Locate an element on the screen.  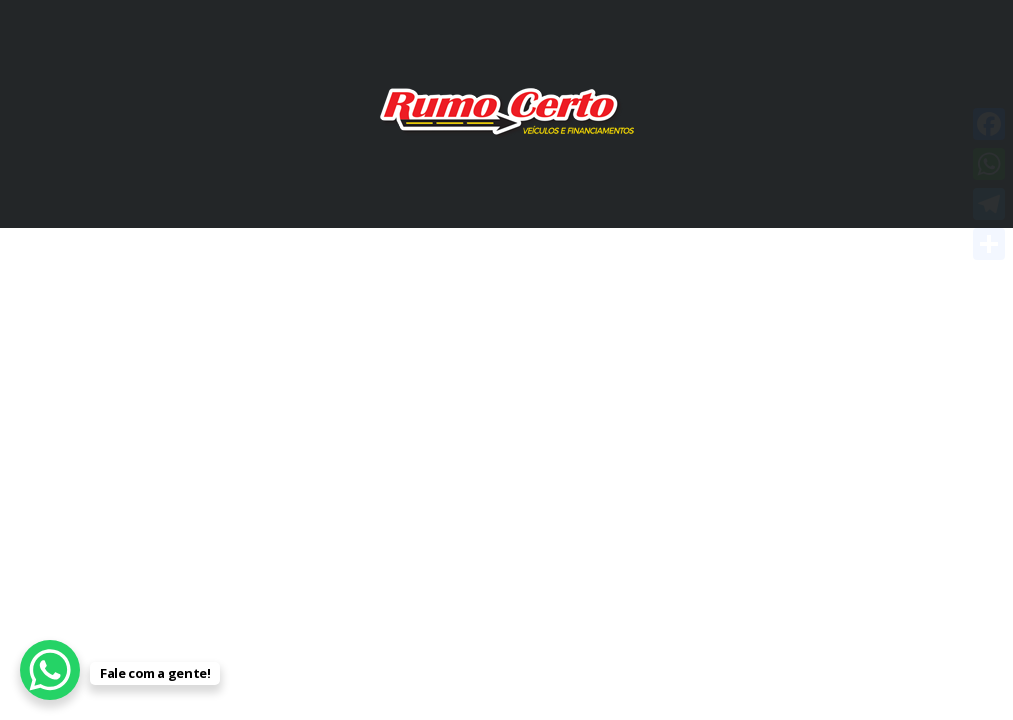
[WhatsApp Chat Button] is located at coordinates (50, 670).